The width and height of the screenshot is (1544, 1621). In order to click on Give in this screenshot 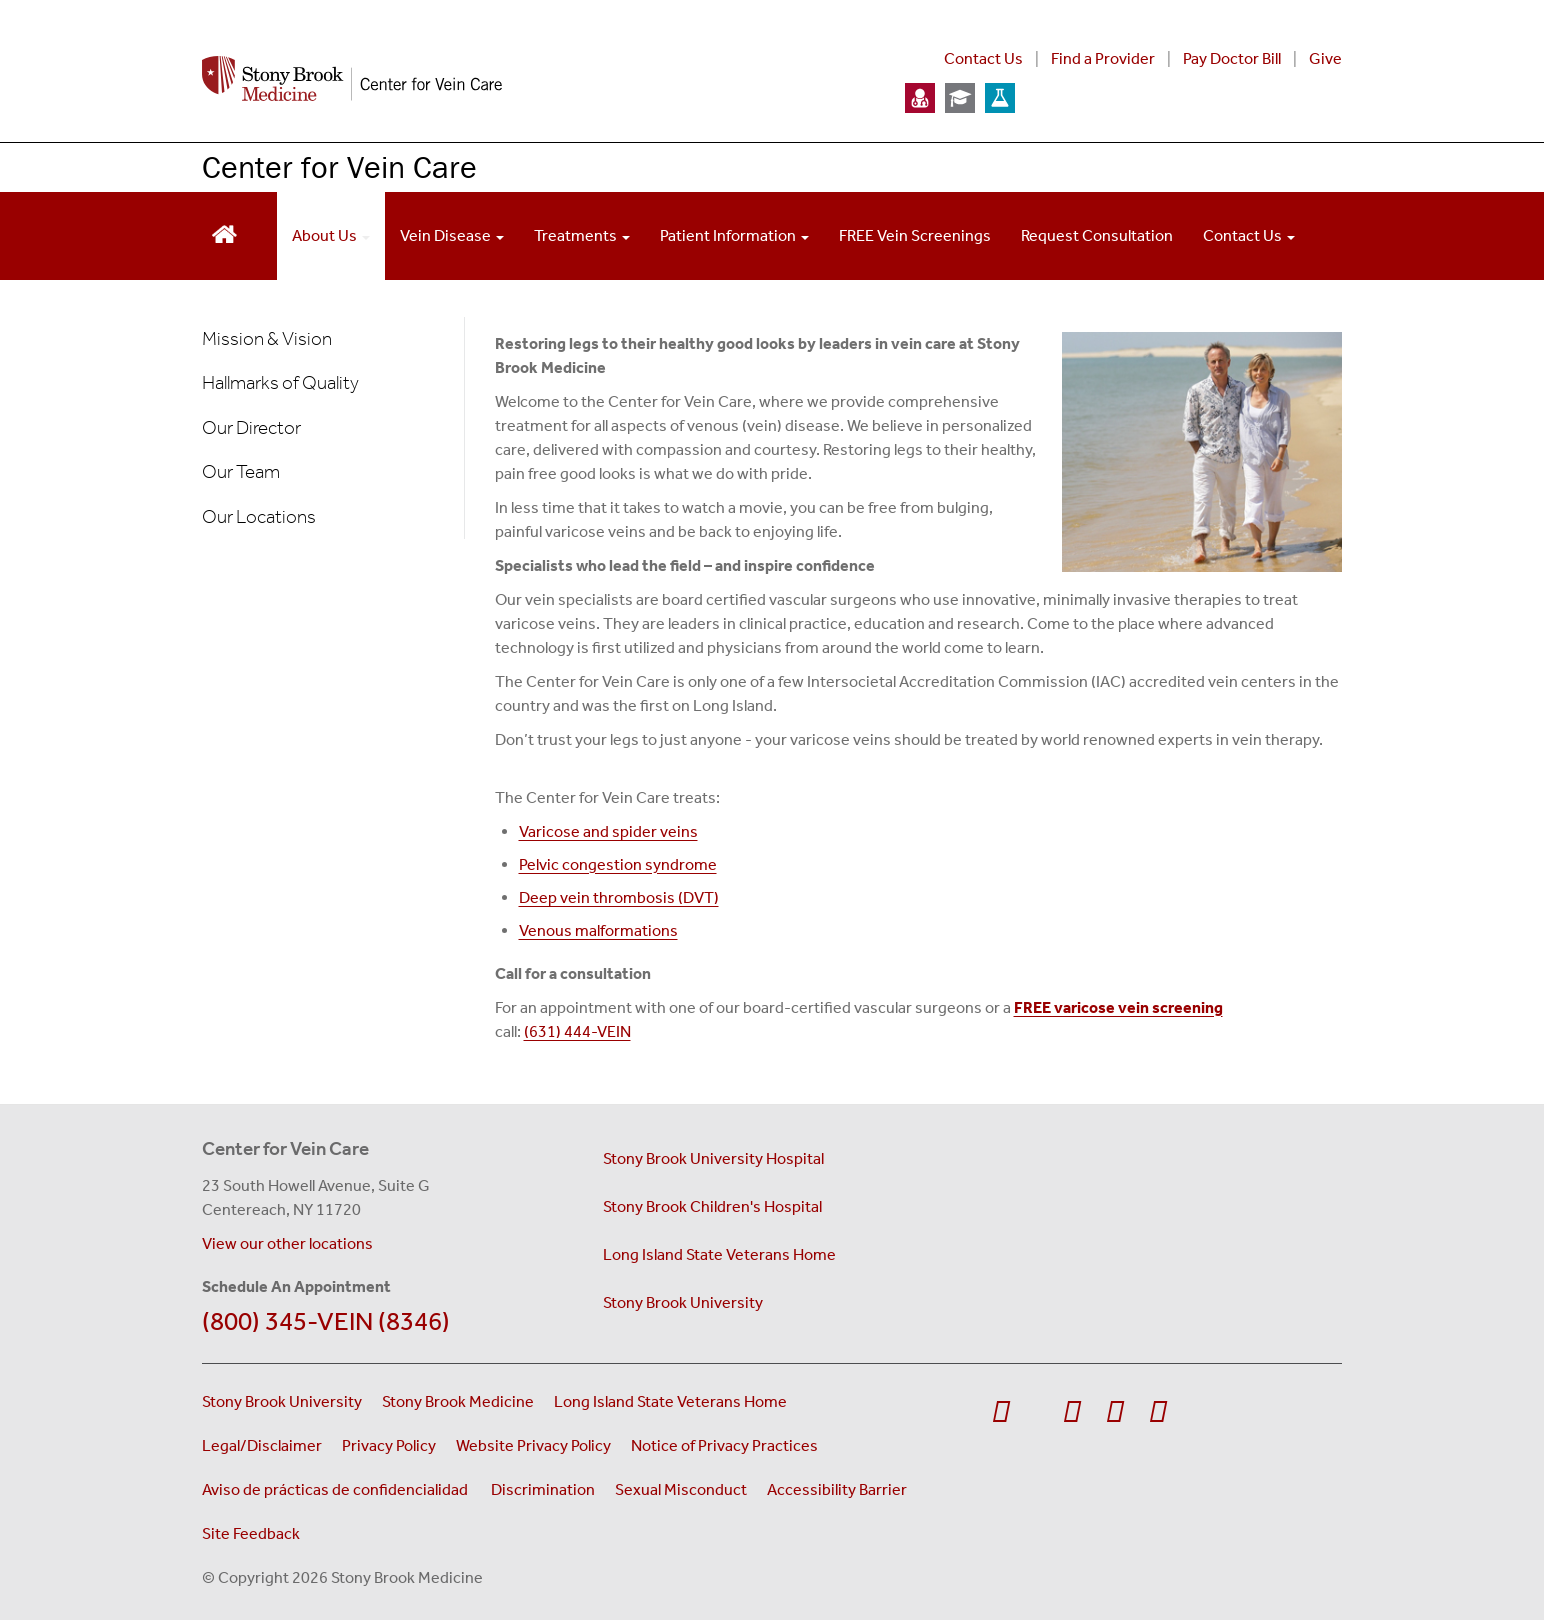, I will do `click(1325, 58)`.